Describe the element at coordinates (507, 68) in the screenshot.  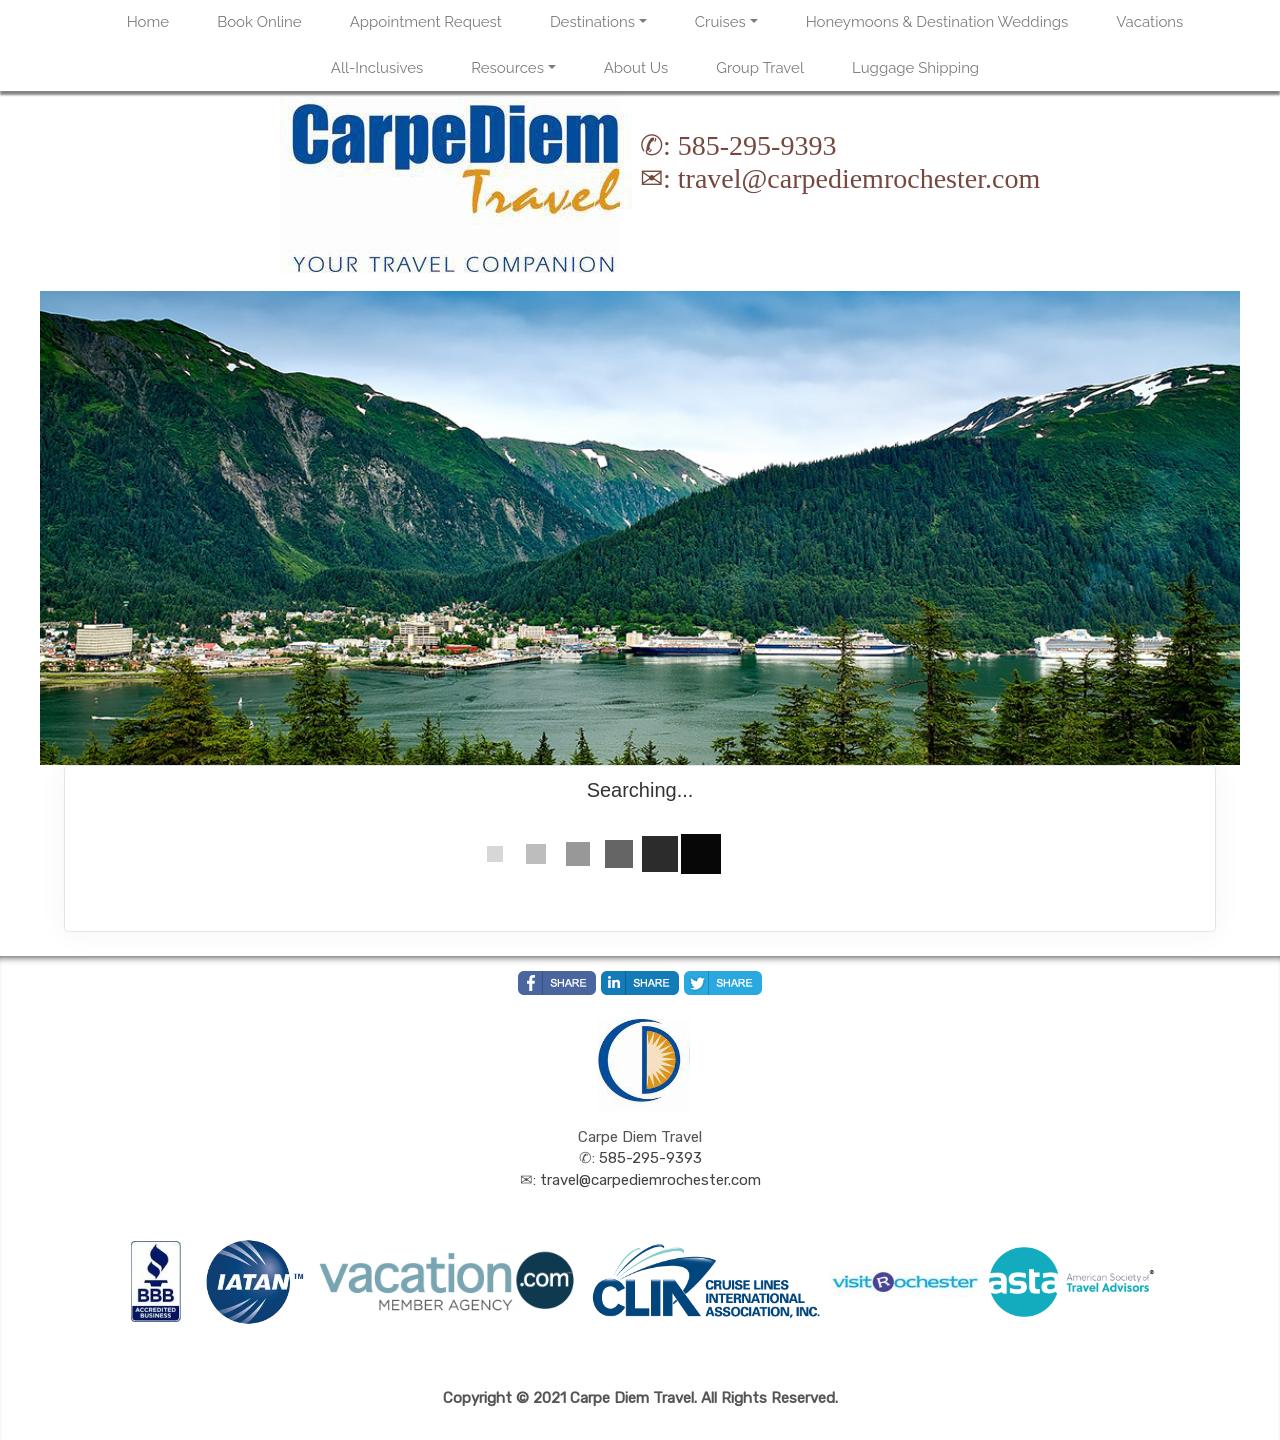
I see `Resources [button]` at that location.